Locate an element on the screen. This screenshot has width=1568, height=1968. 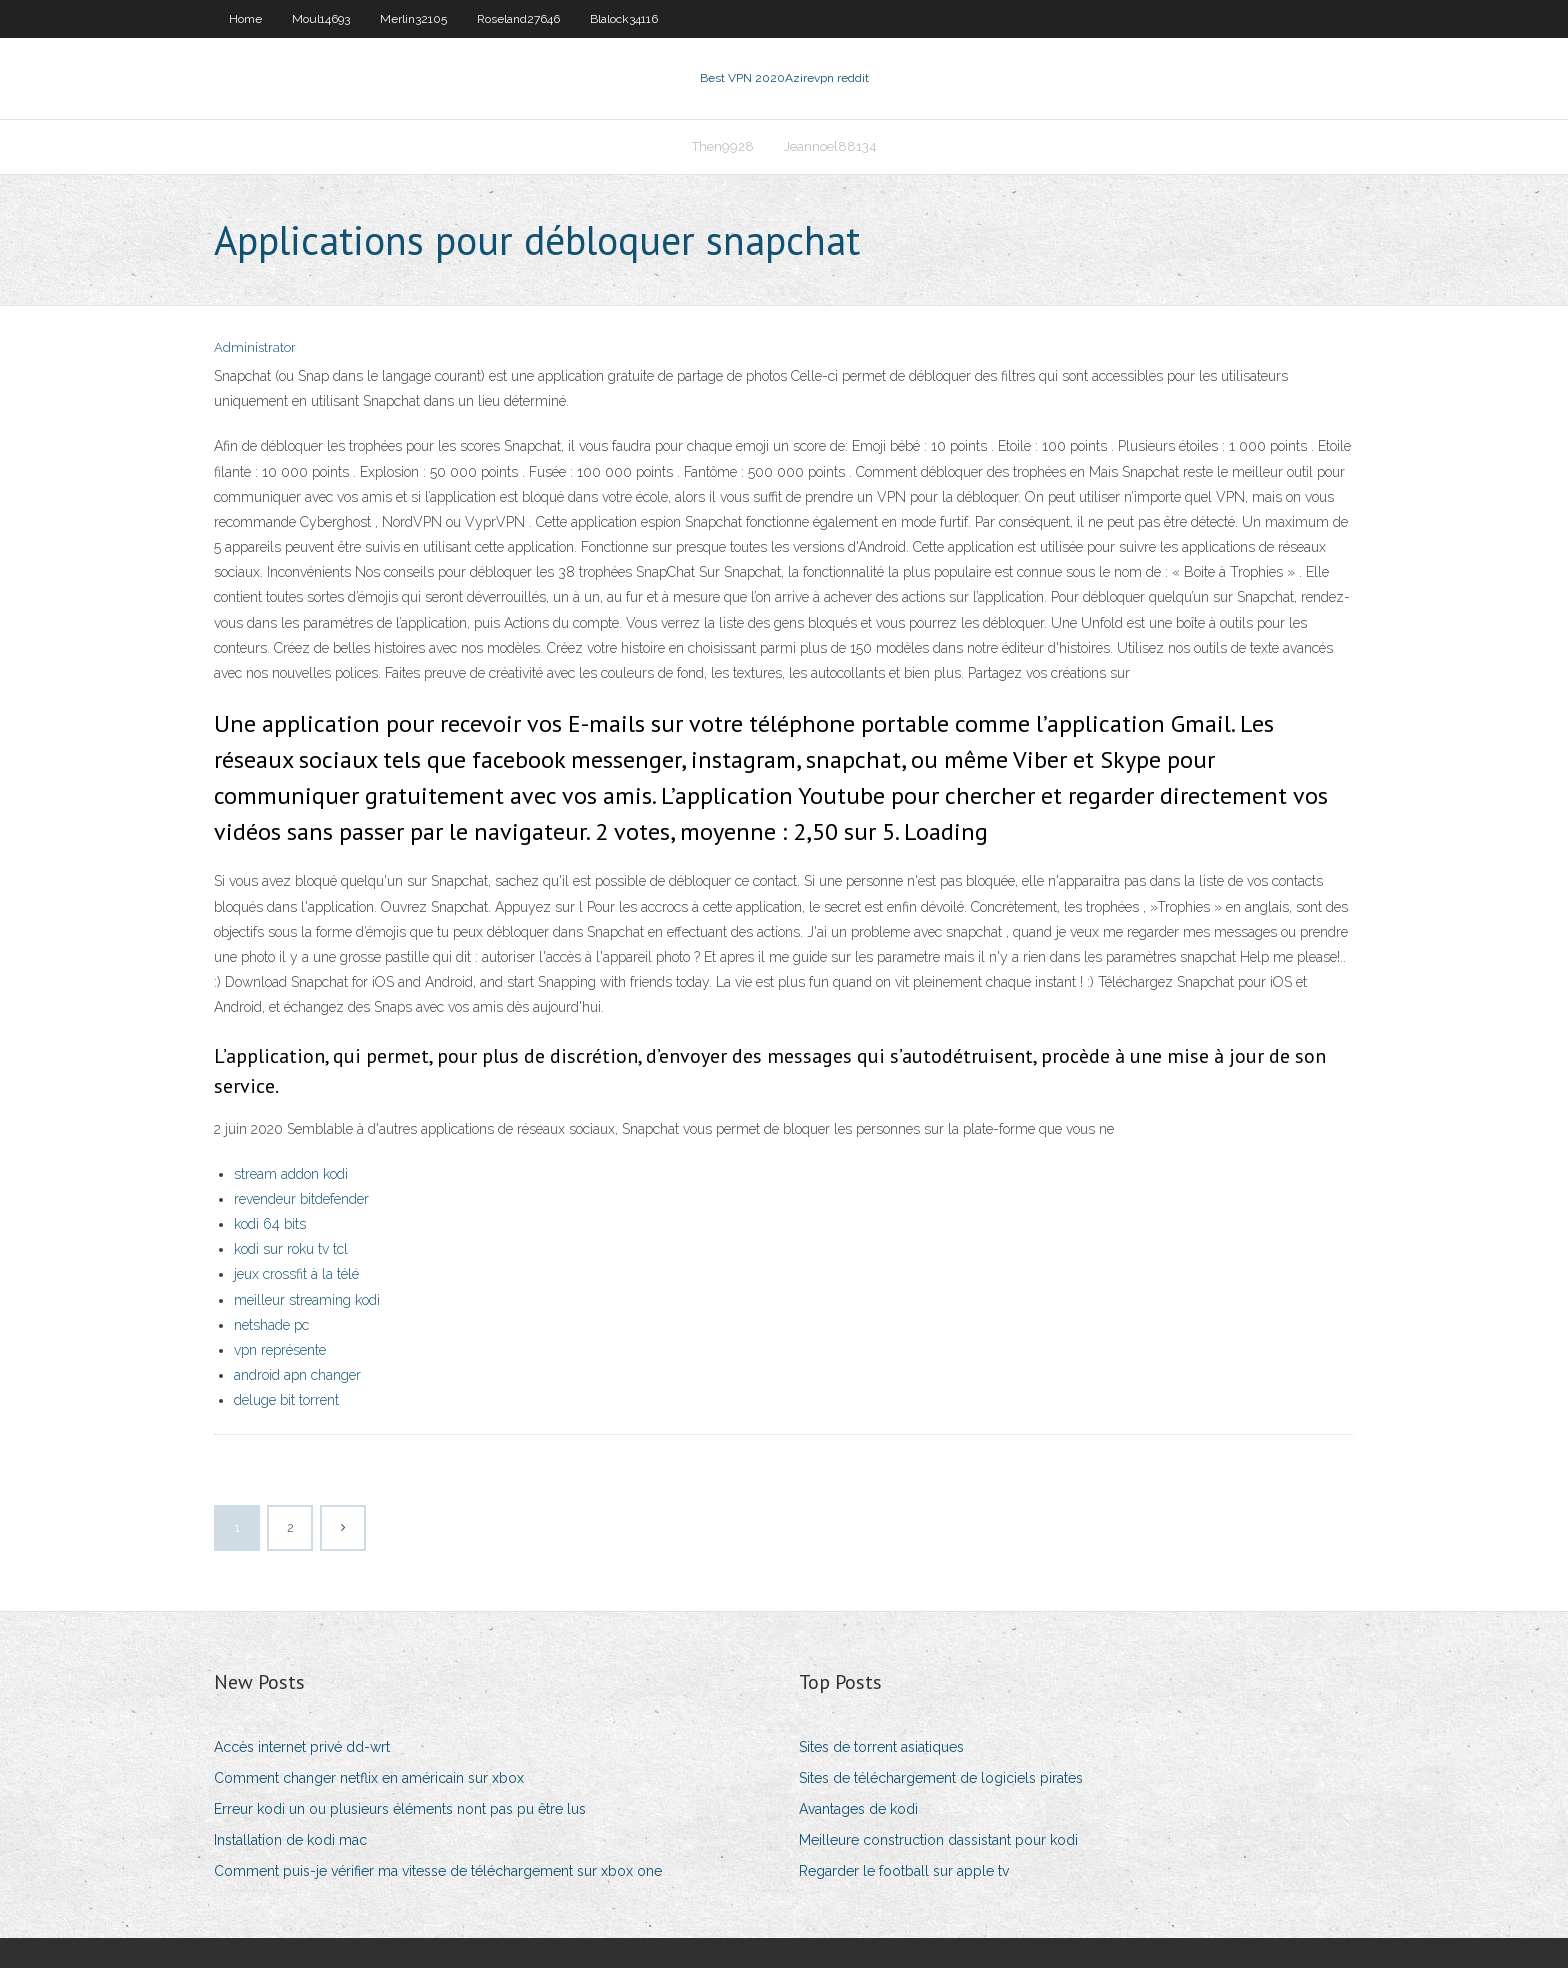
Moul14693 is located at coordinates (321, 19).